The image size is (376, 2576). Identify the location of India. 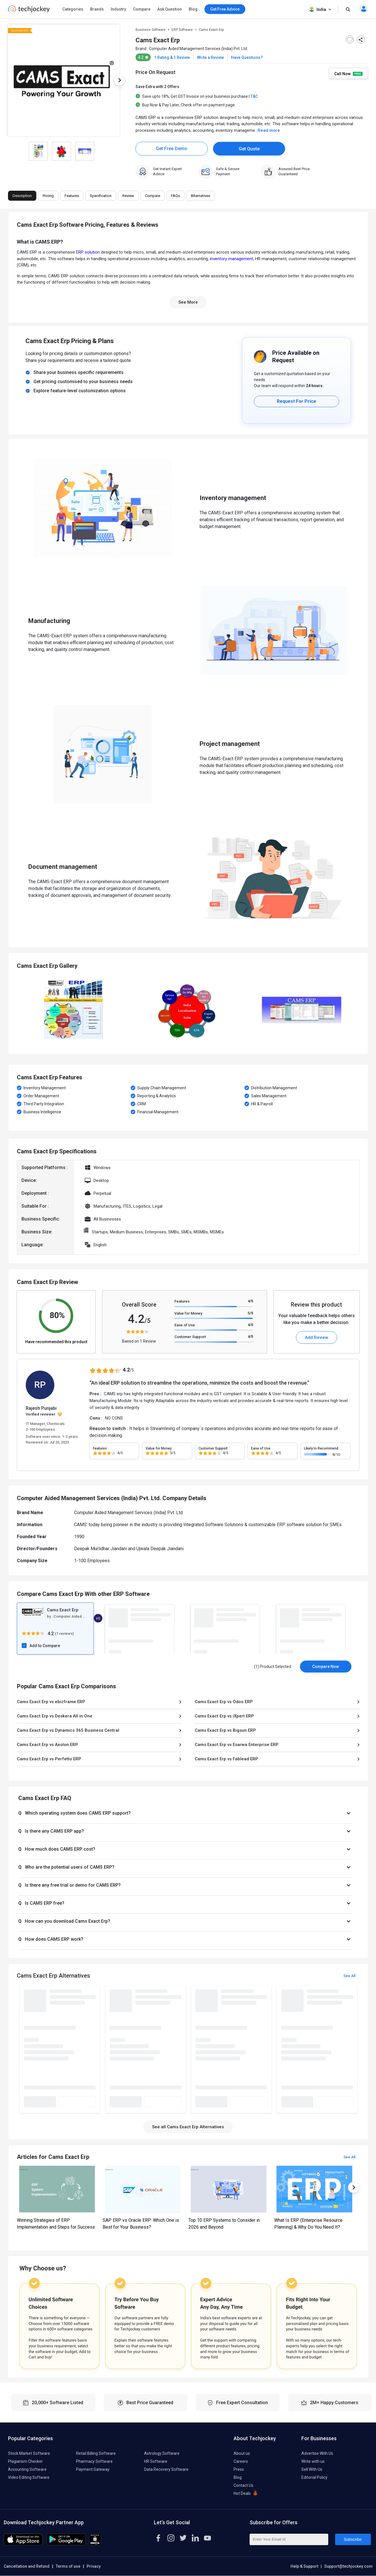
(320, 9).